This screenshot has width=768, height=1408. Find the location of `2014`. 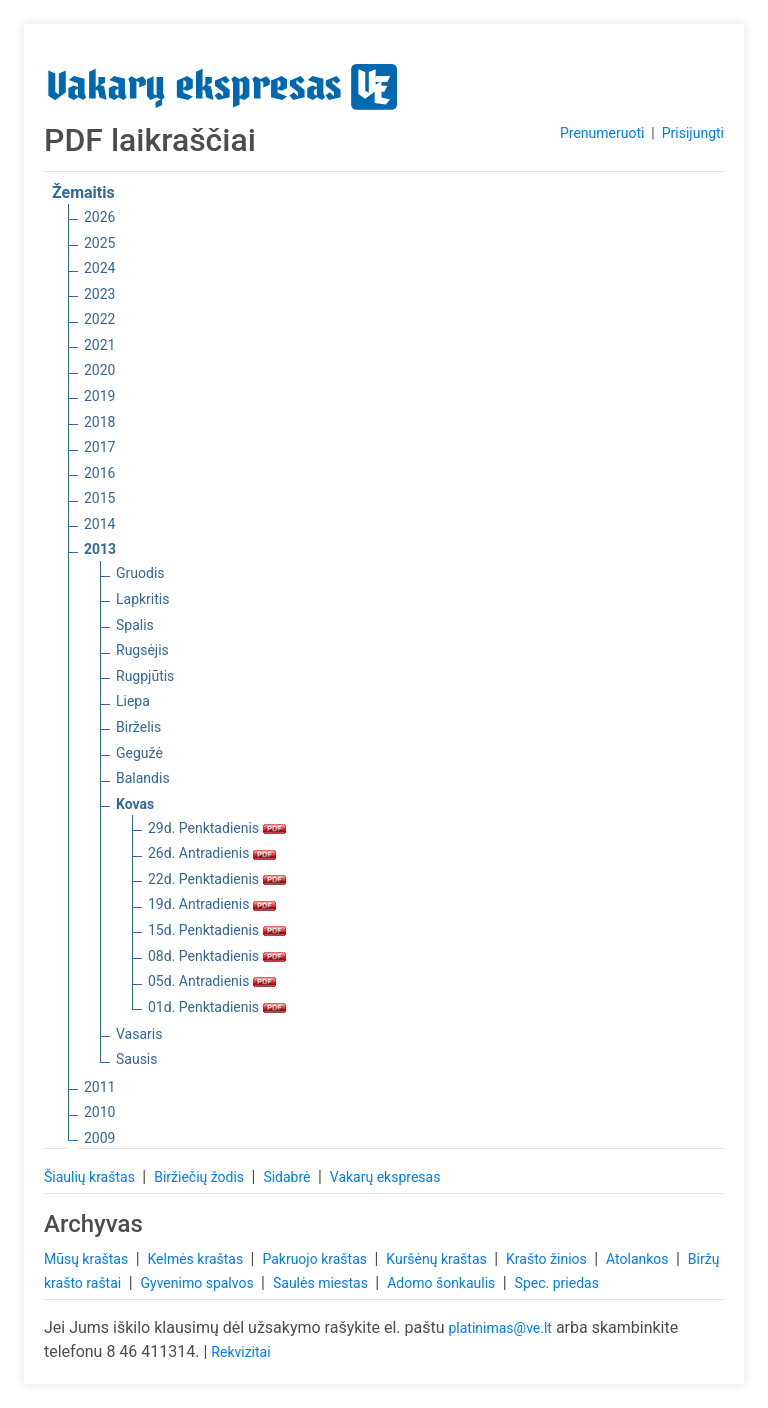

2014 is located at coordinates (99, 524).